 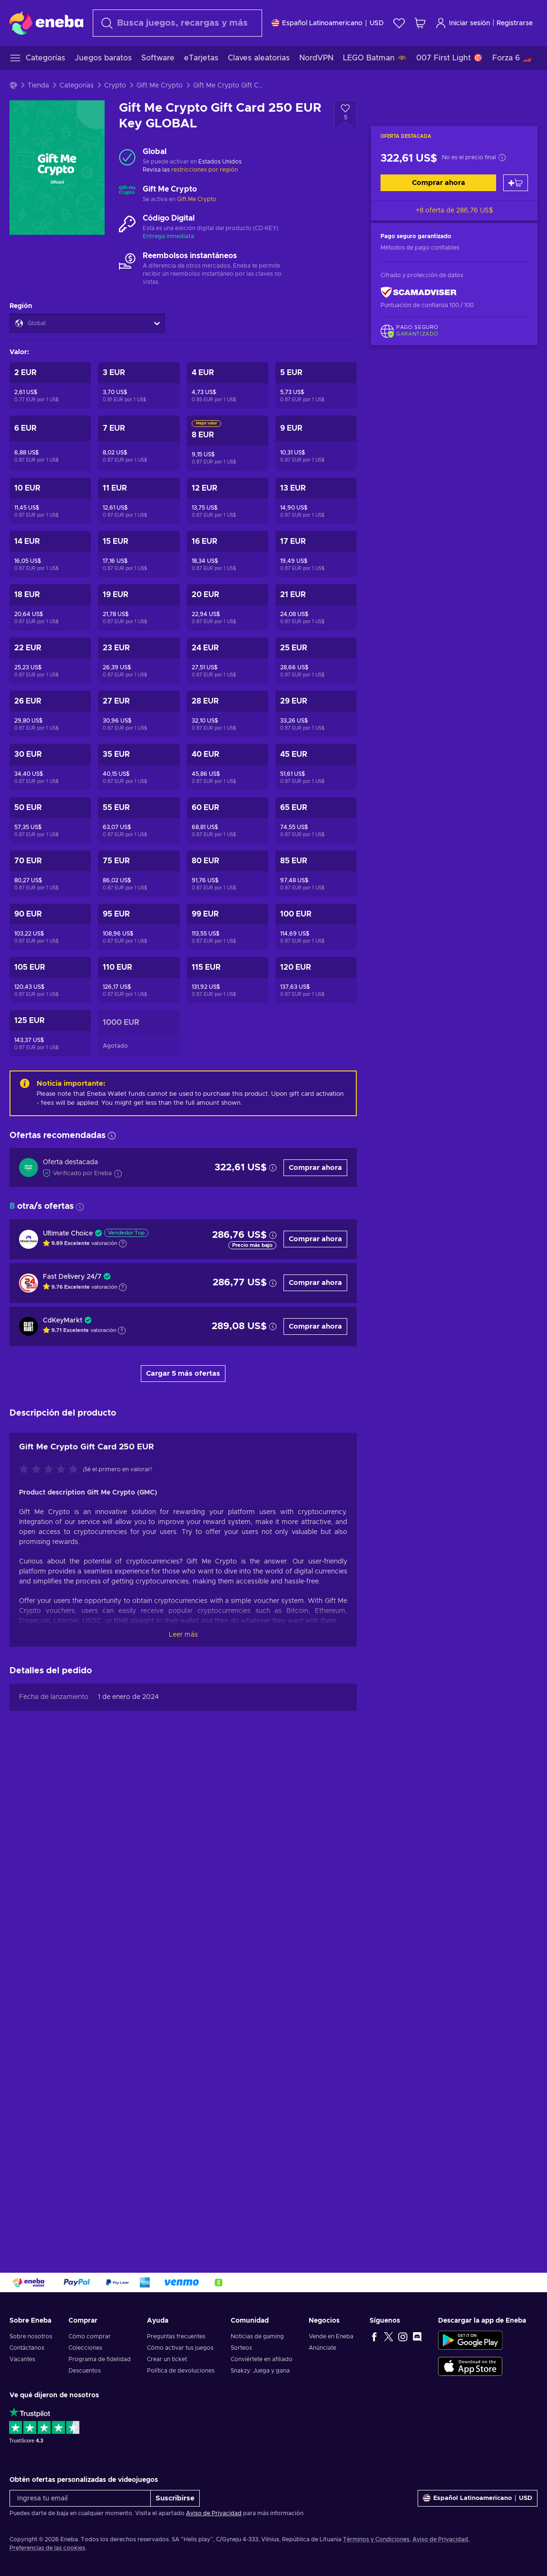 What do you see at coordinates (316, 660) in the screenshot?
I see `[Gift Me Crypto Gift Card 25 EUR Key GLOBAL]` at bounding box center [316, 660].